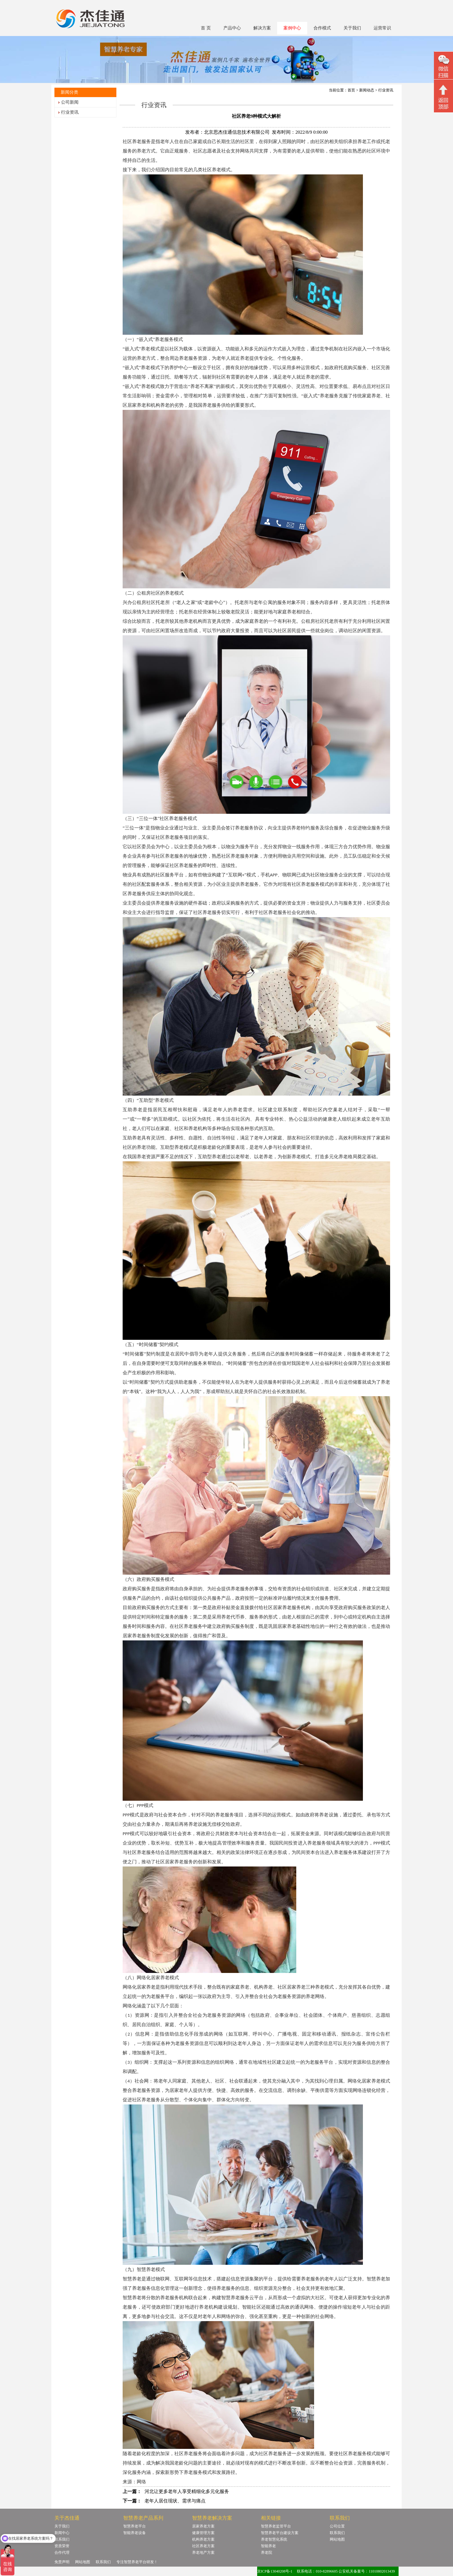 The width and height of the screenshot is (453, 2576). I want to click on 解决方案, so click(262, 28).